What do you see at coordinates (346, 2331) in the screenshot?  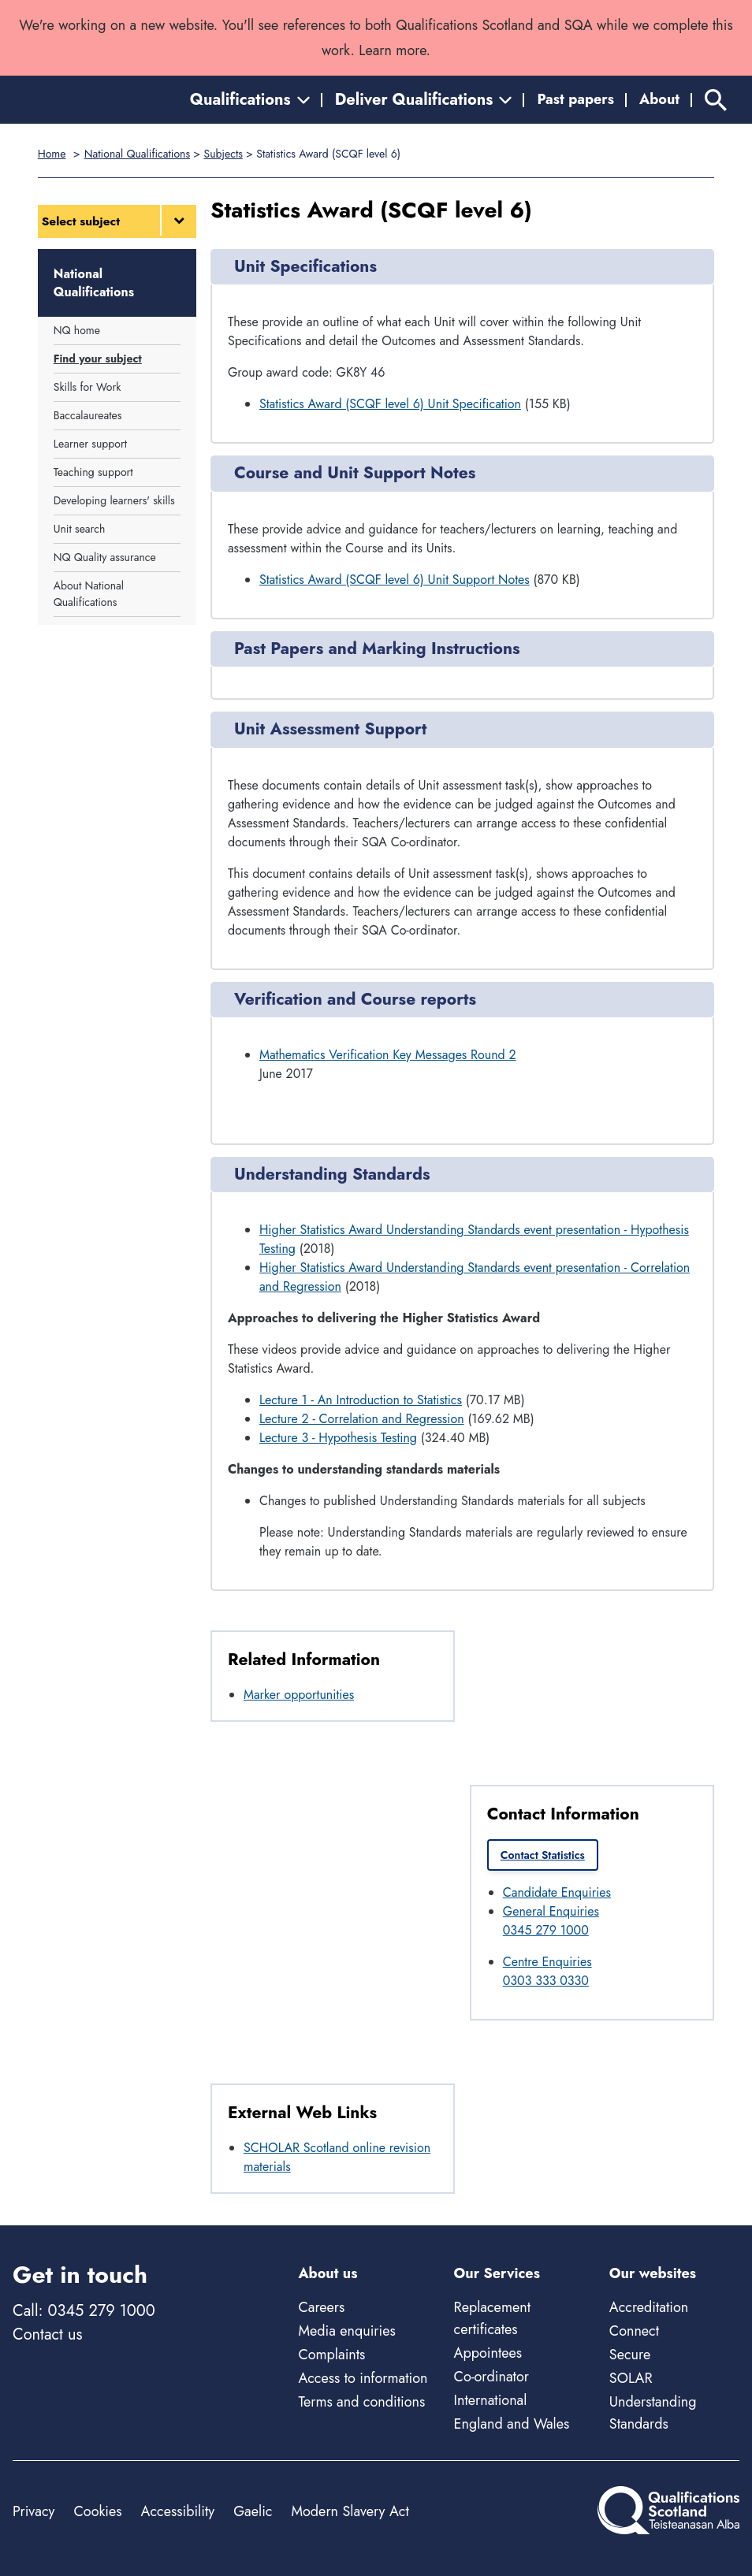 I see `Media enquiries` at bounding box center [346, 2331].